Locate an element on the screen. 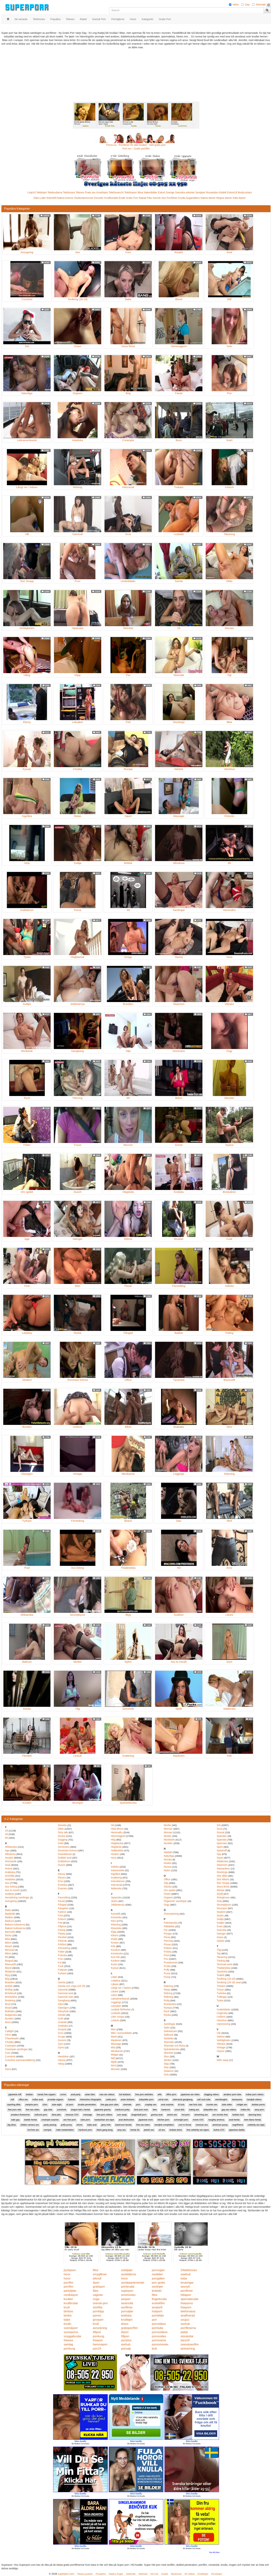 The width and height of the screenshot is (272, 2576). Kyssar is located at coordinates (115, 1967).